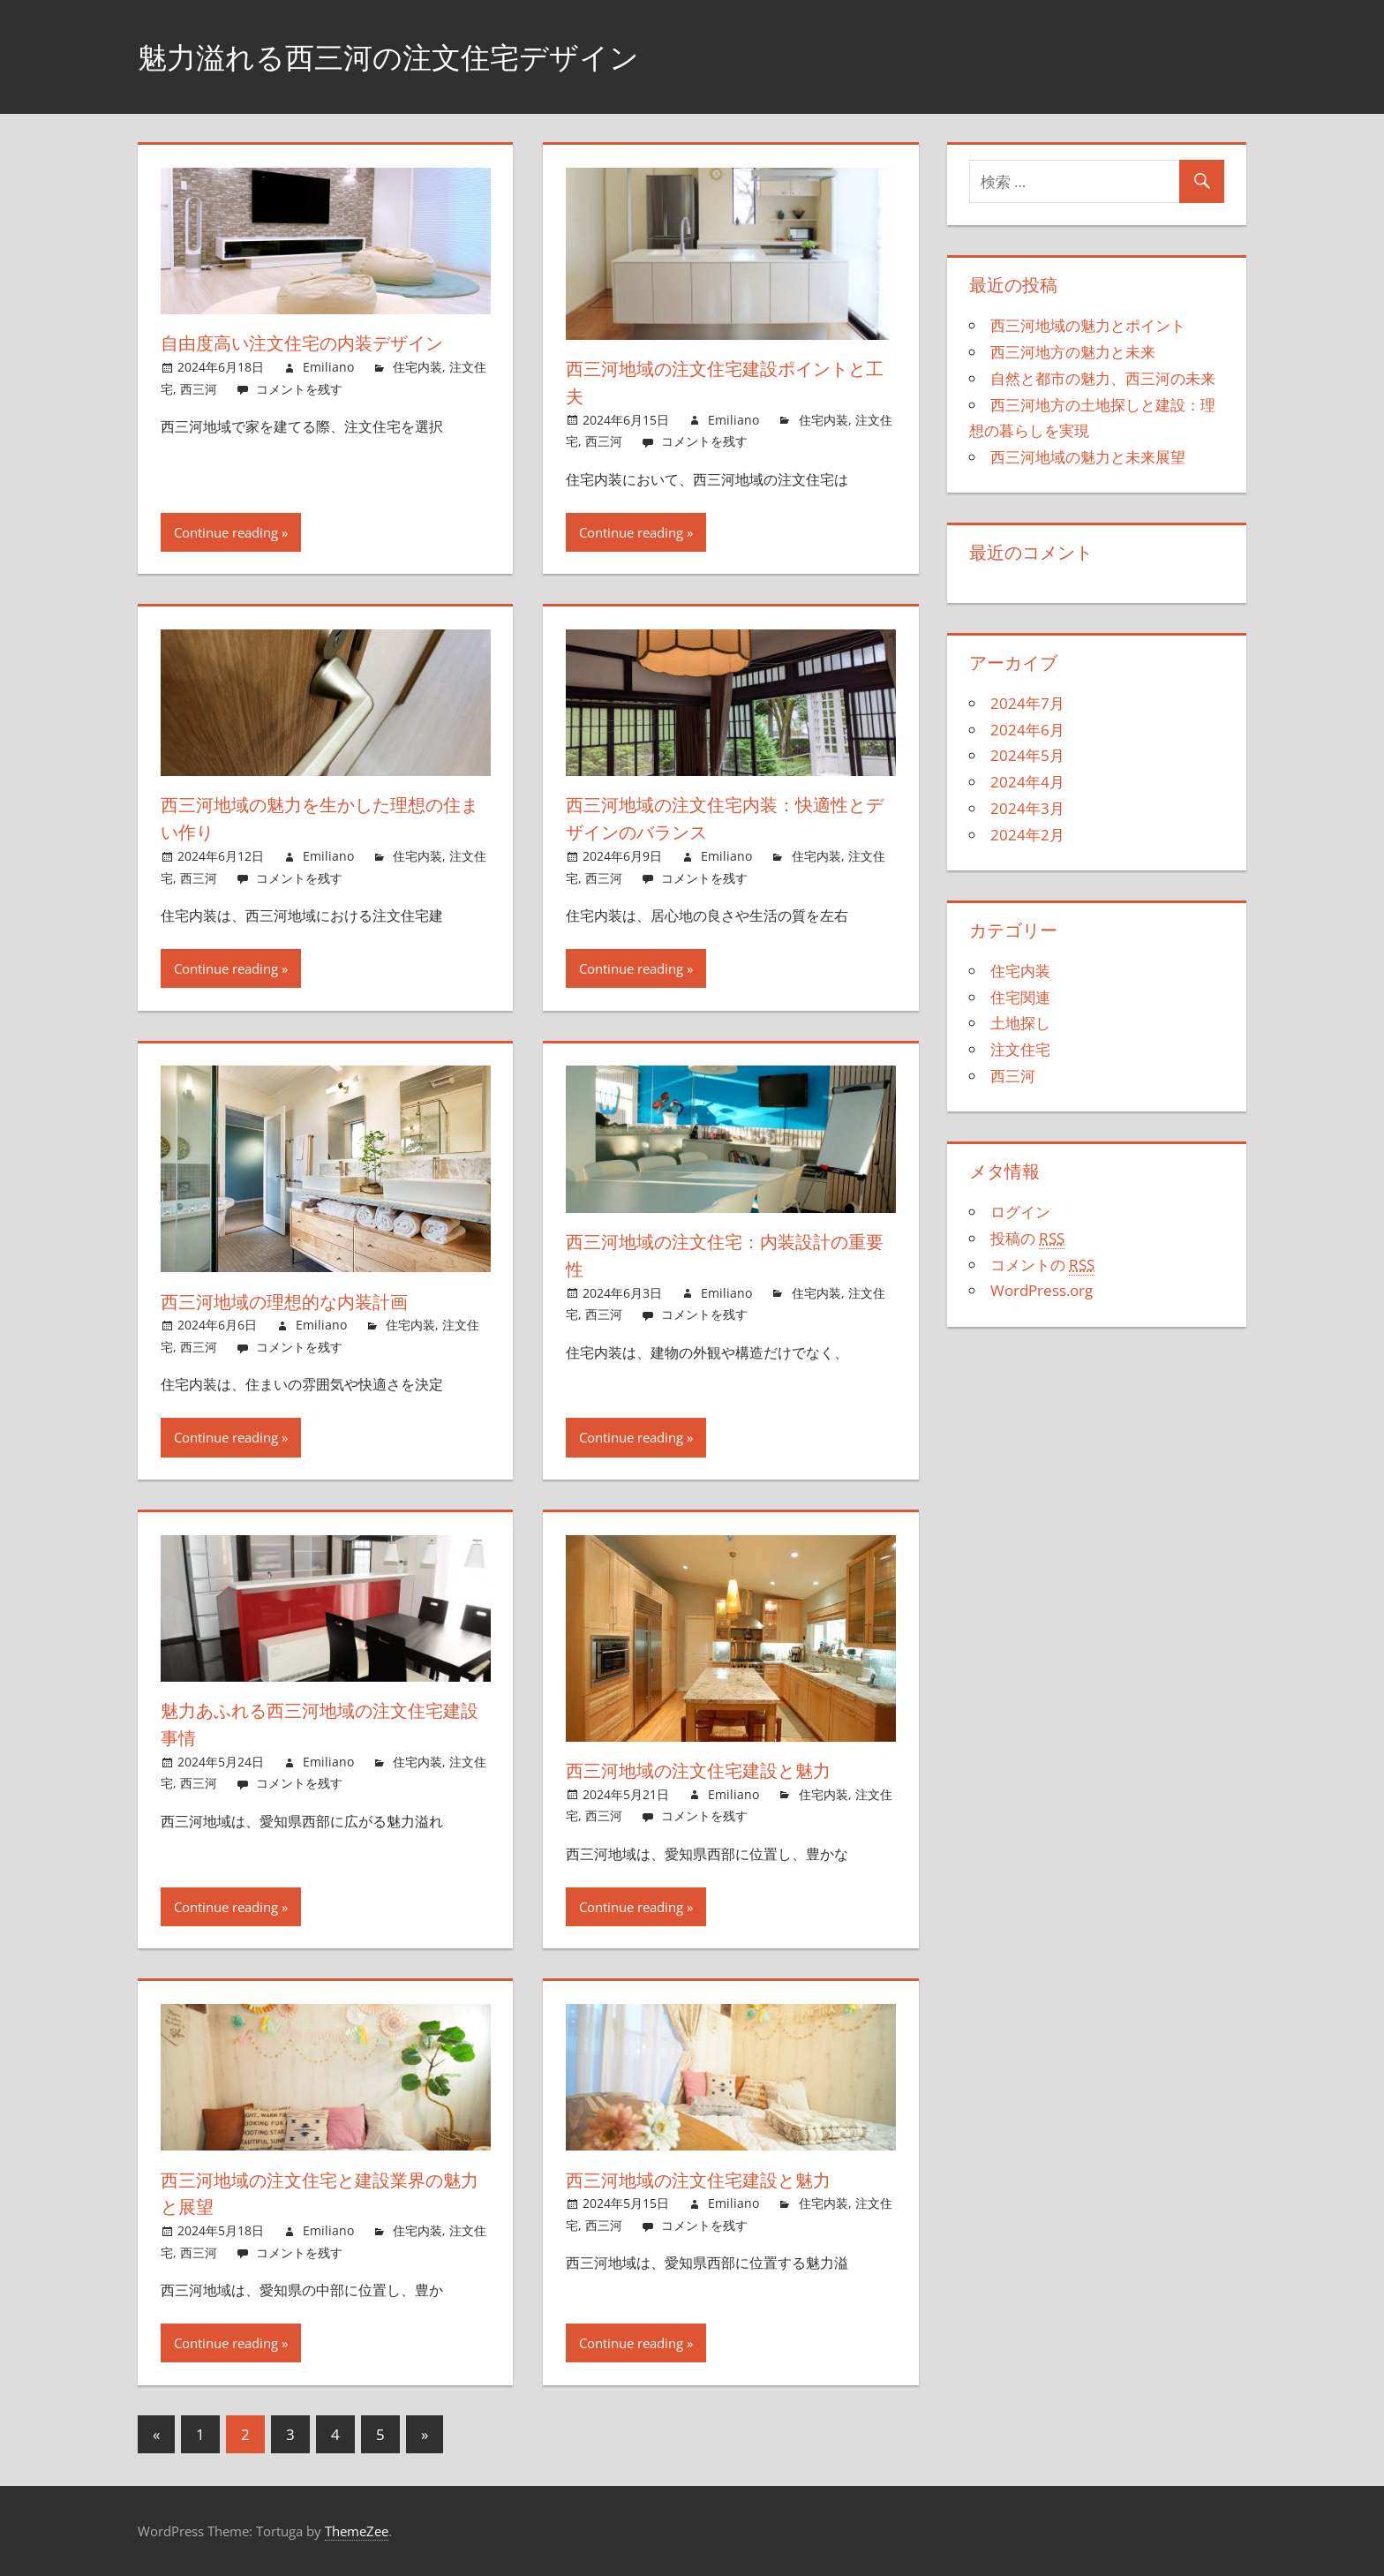  I want to click on 2024年2月, so click(1027, 835).